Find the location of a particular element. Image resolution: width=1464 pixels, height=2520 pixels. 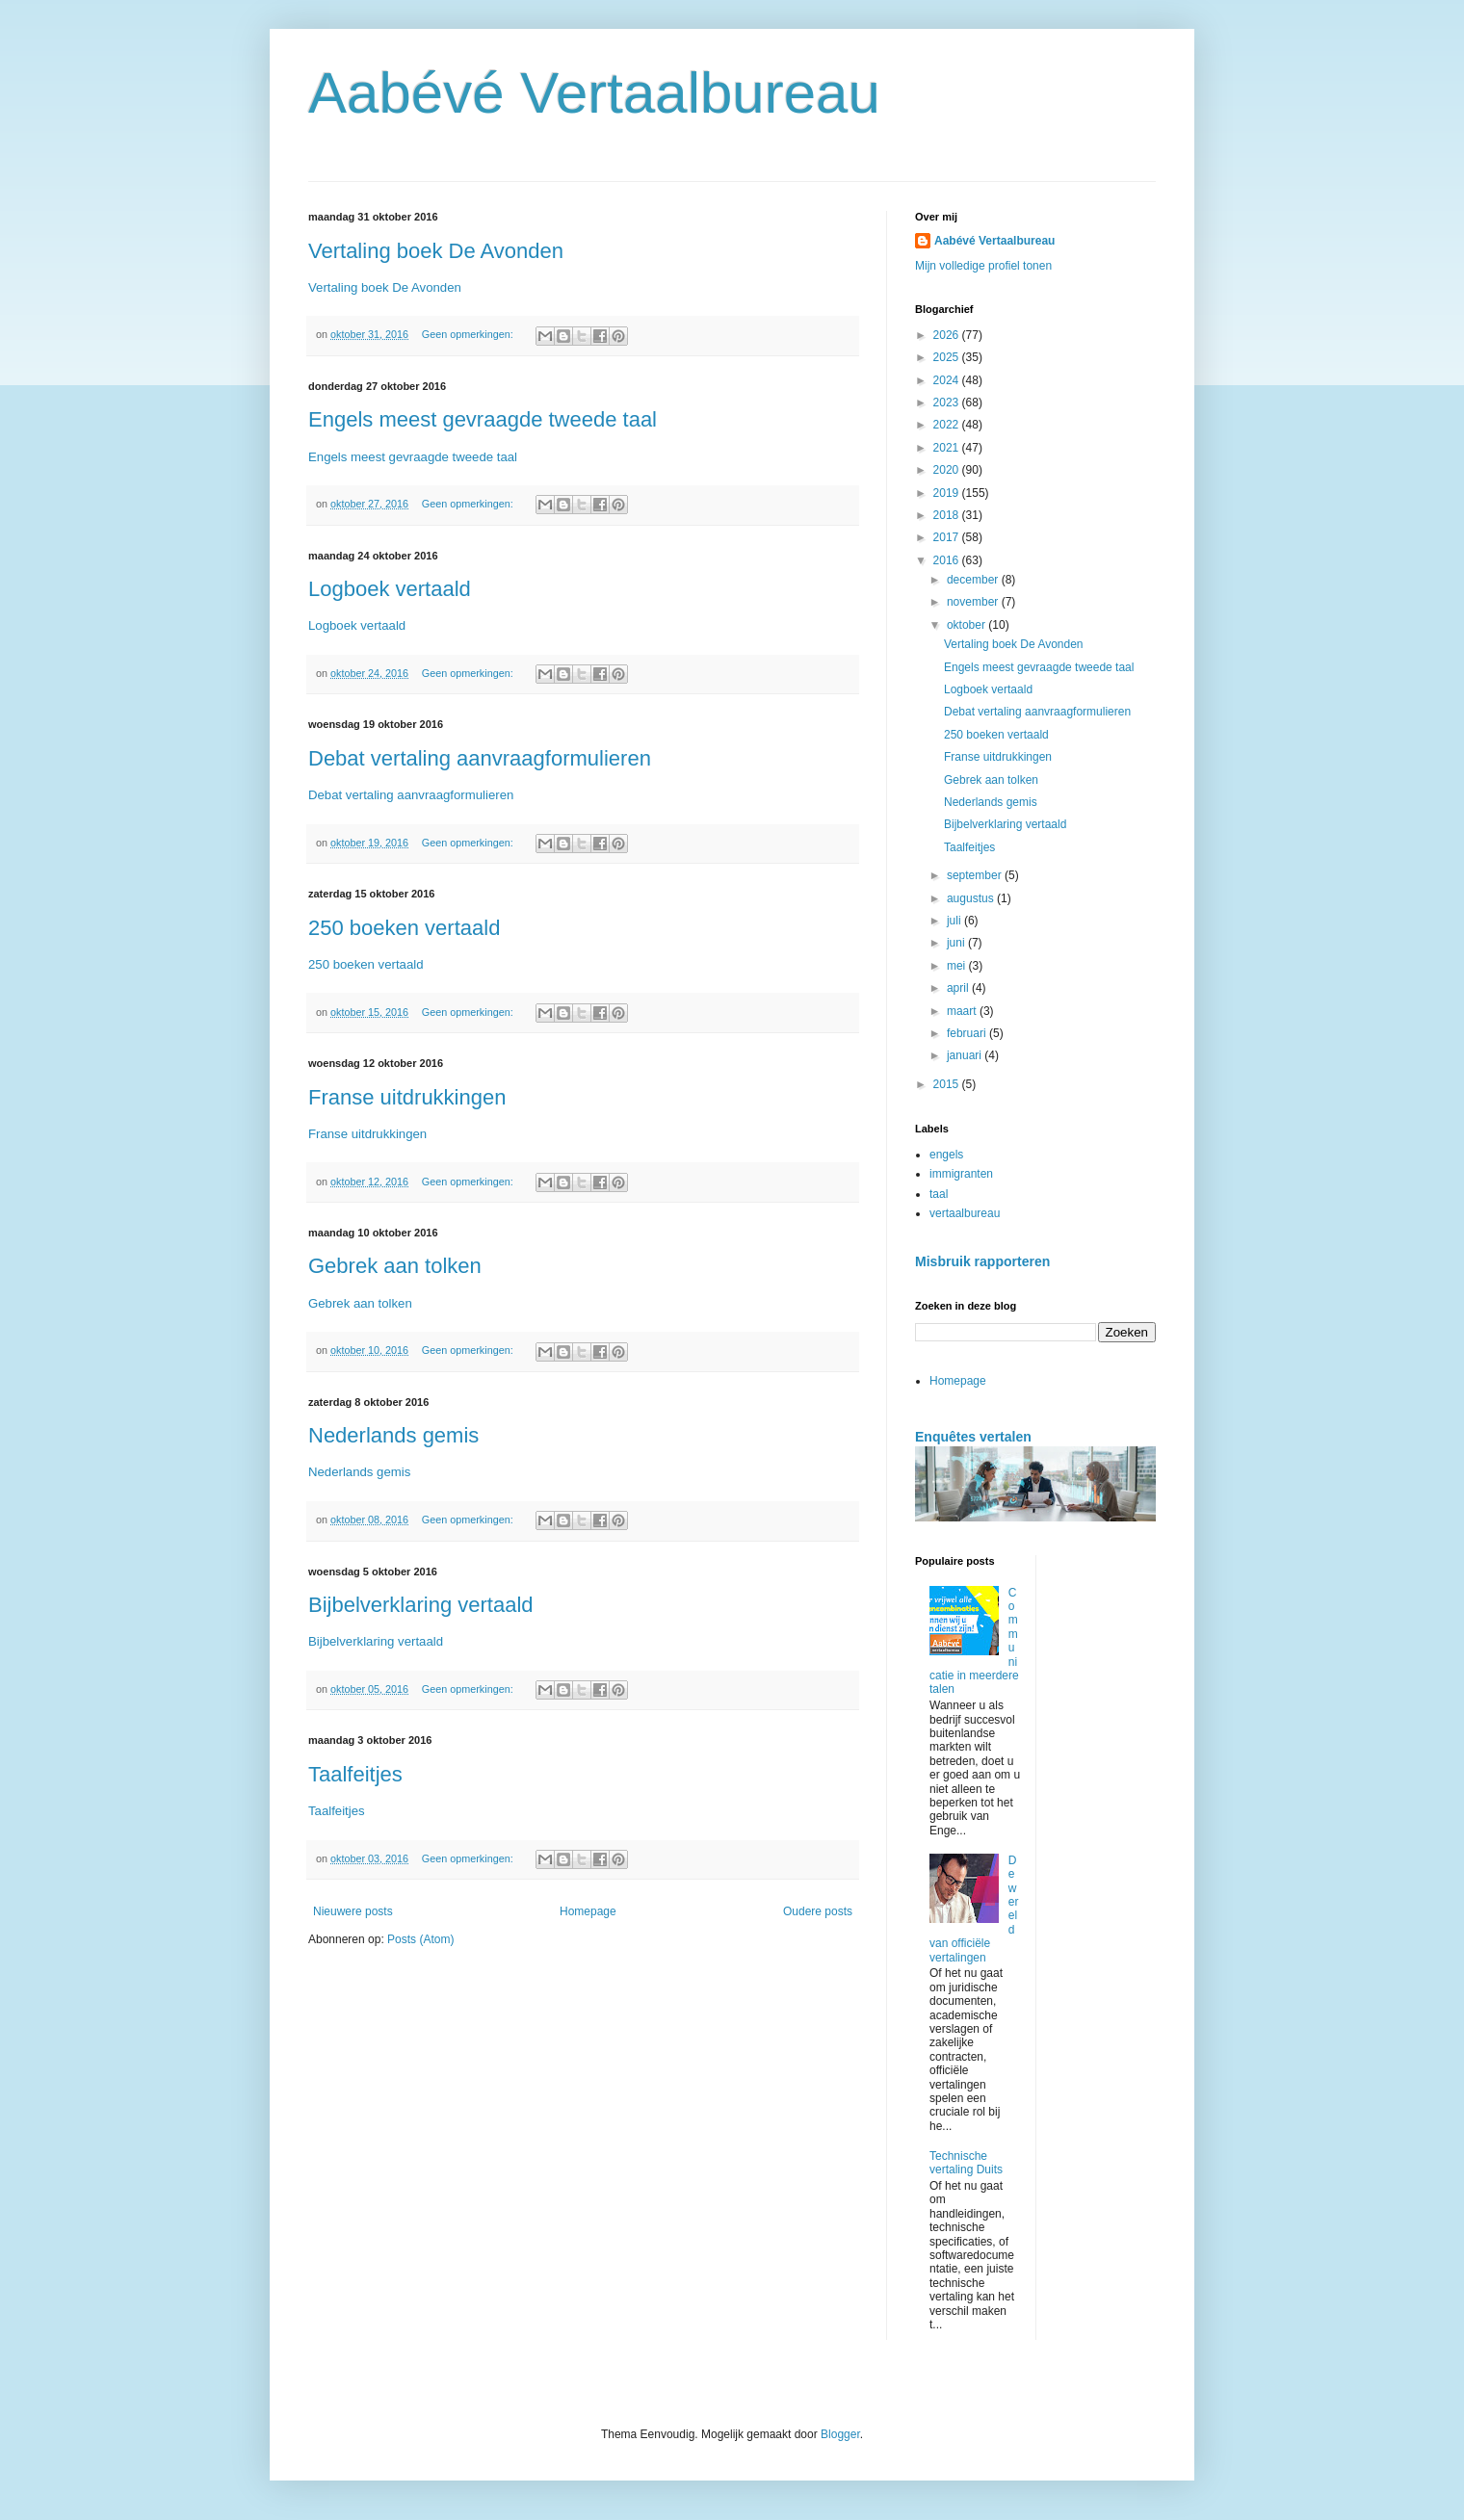

immigranten is located at coordinates (961, 1174).